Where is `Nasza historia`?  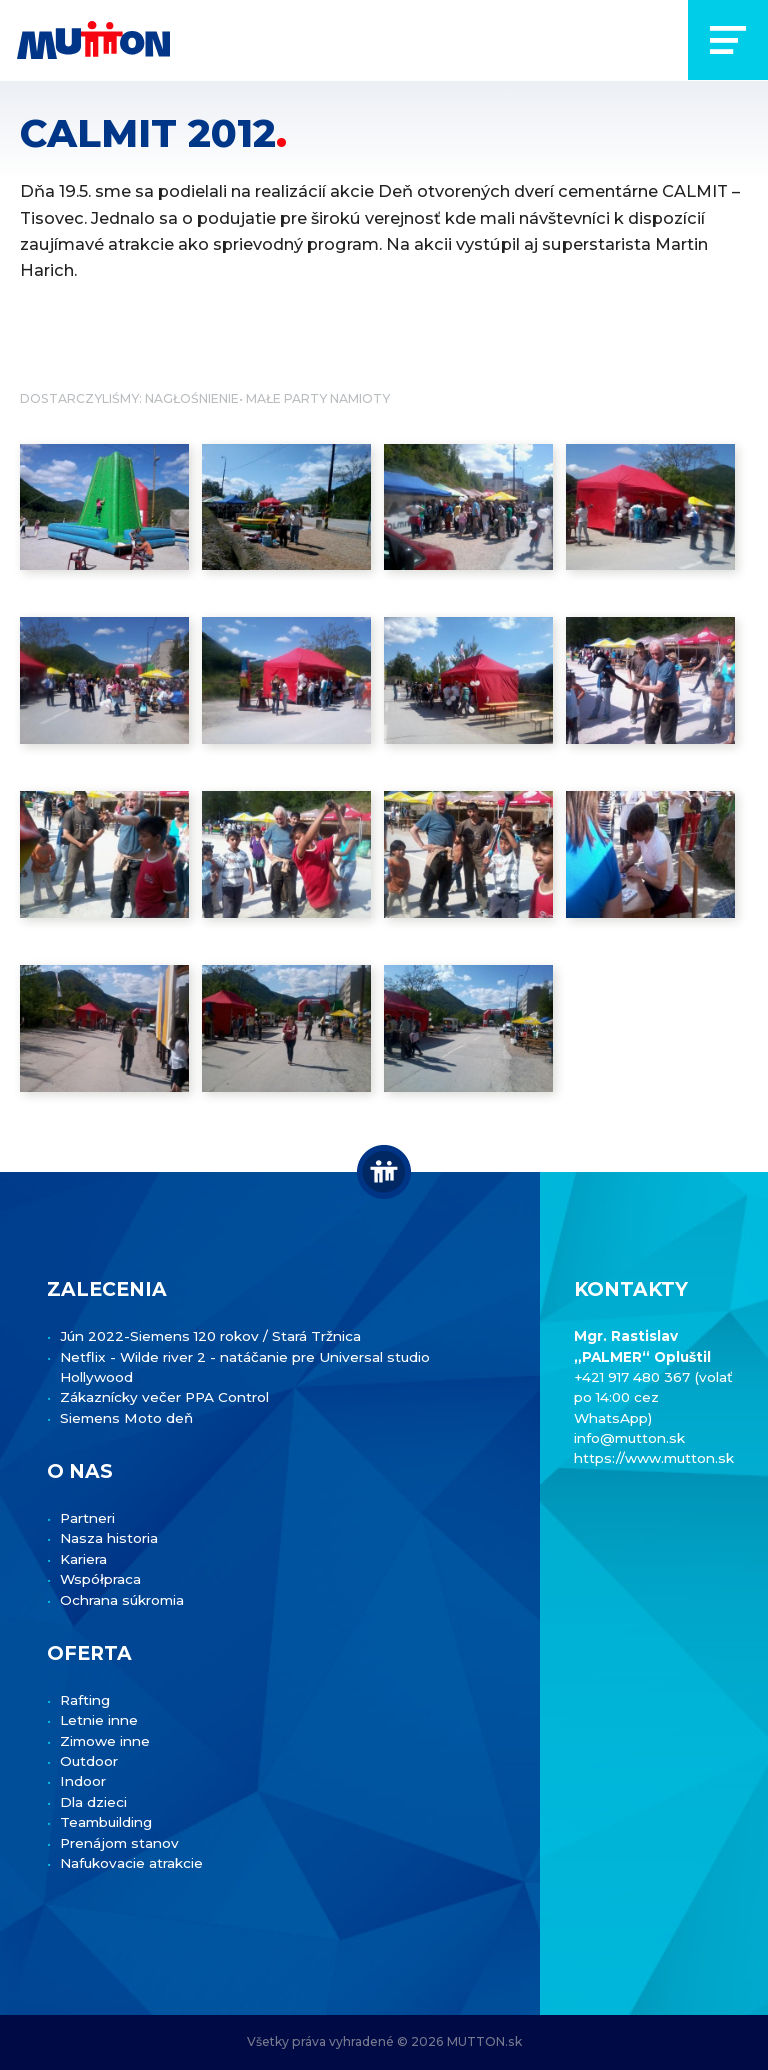 Nasza historia is located at coordinates (109, 1538).